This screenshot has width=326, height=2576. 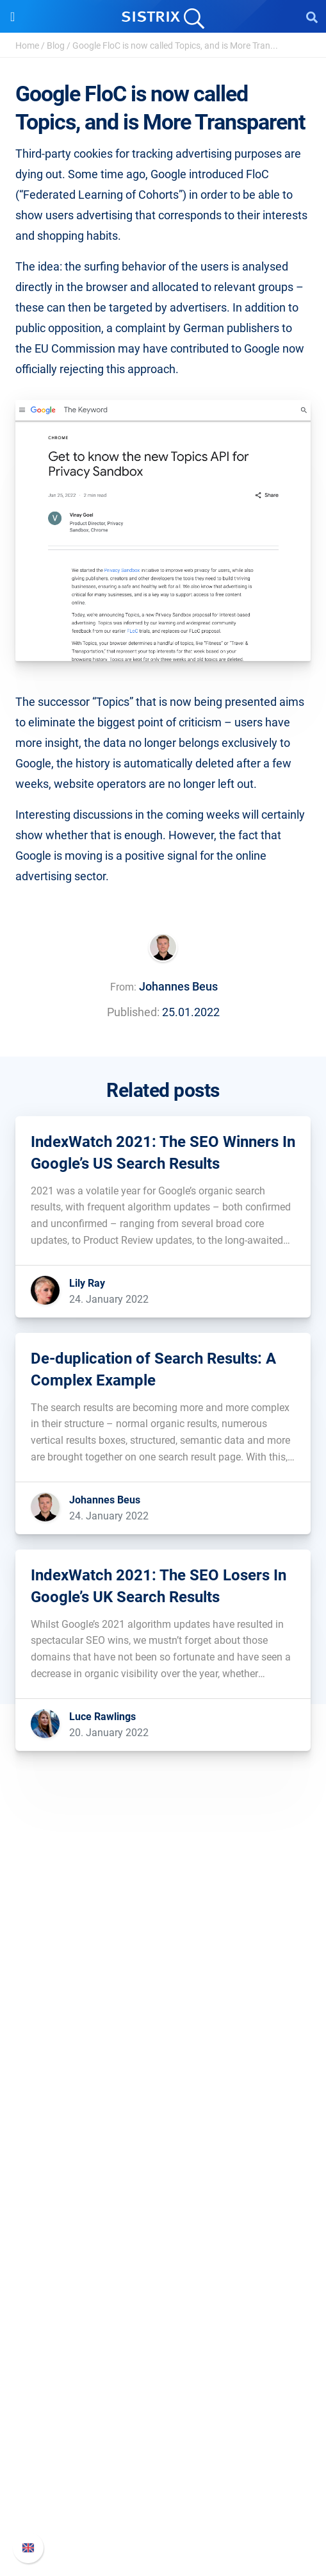 I want to click on Google SEO, so click(x=163, y=2164).